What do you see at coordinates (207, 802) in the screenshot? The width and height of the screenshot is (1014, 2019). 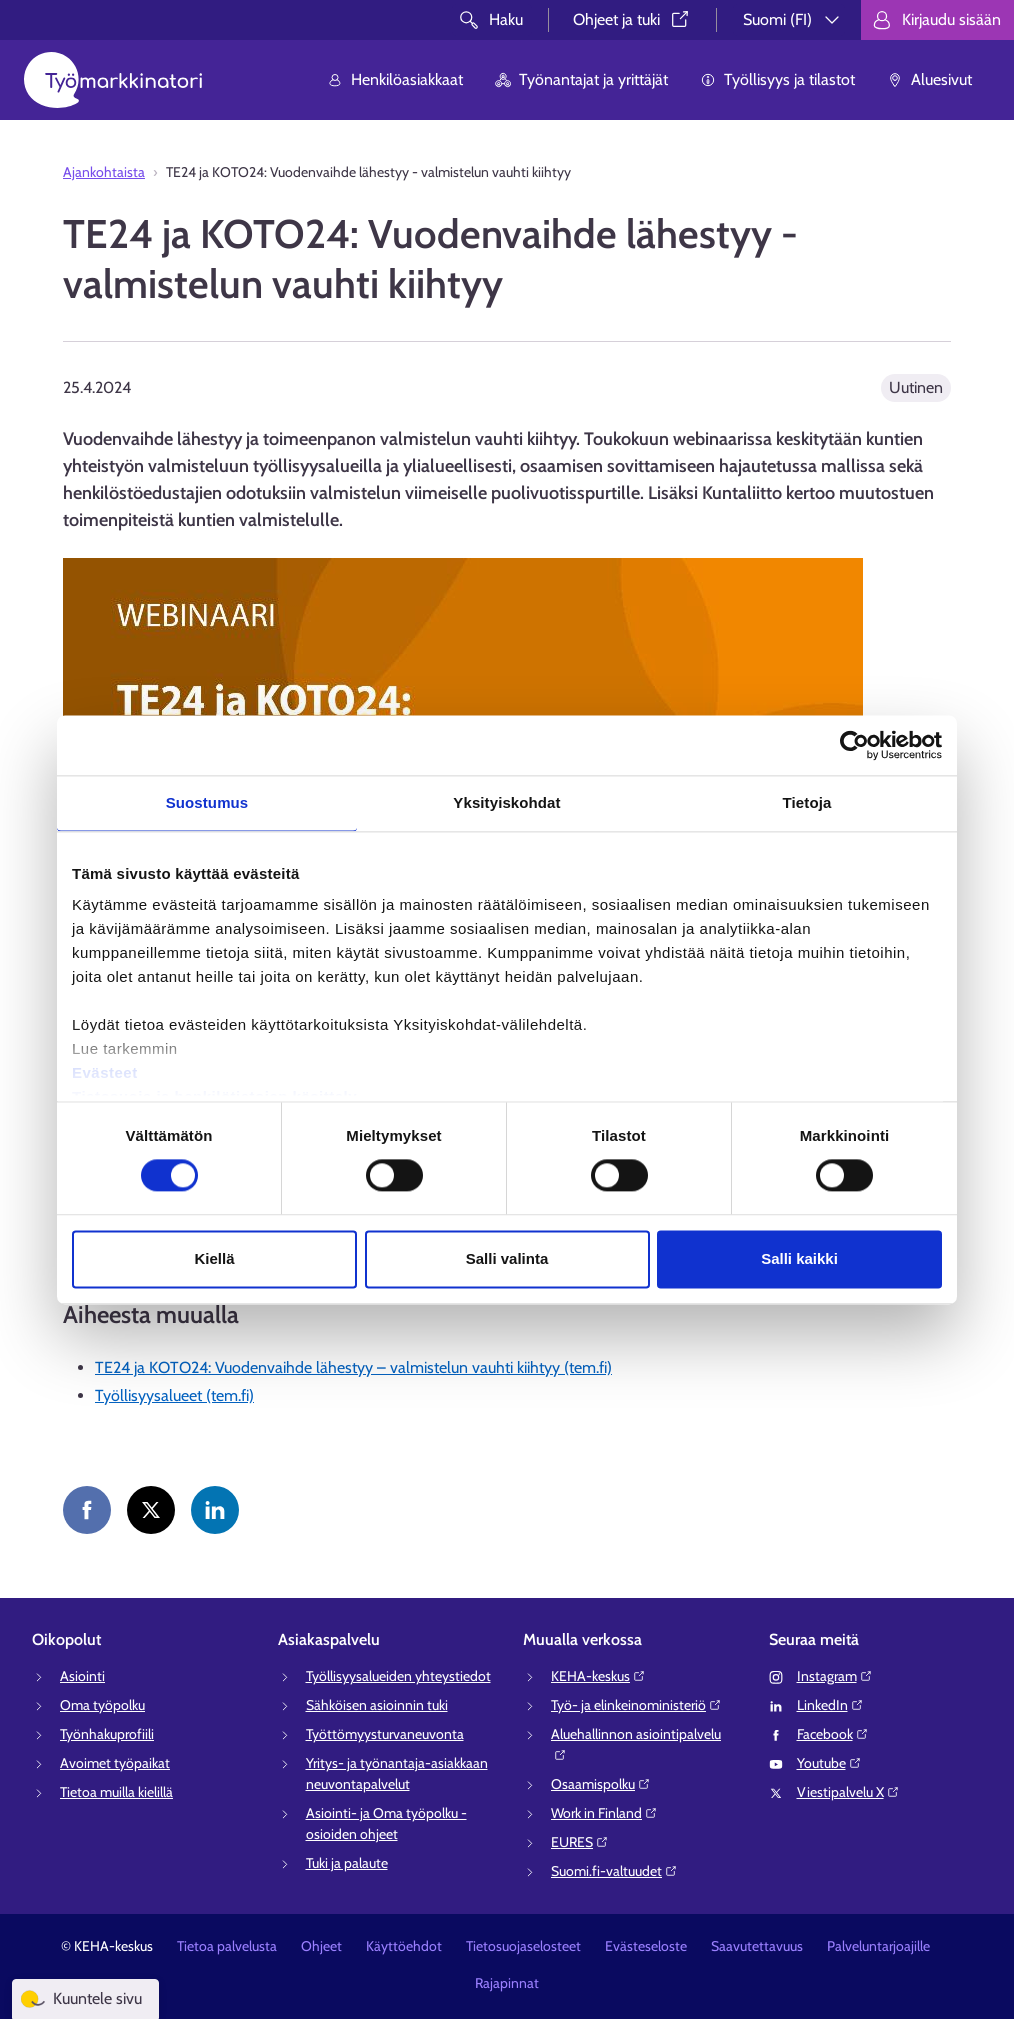 I see `Suostumus [tab]` at bounding box center [207, 802].